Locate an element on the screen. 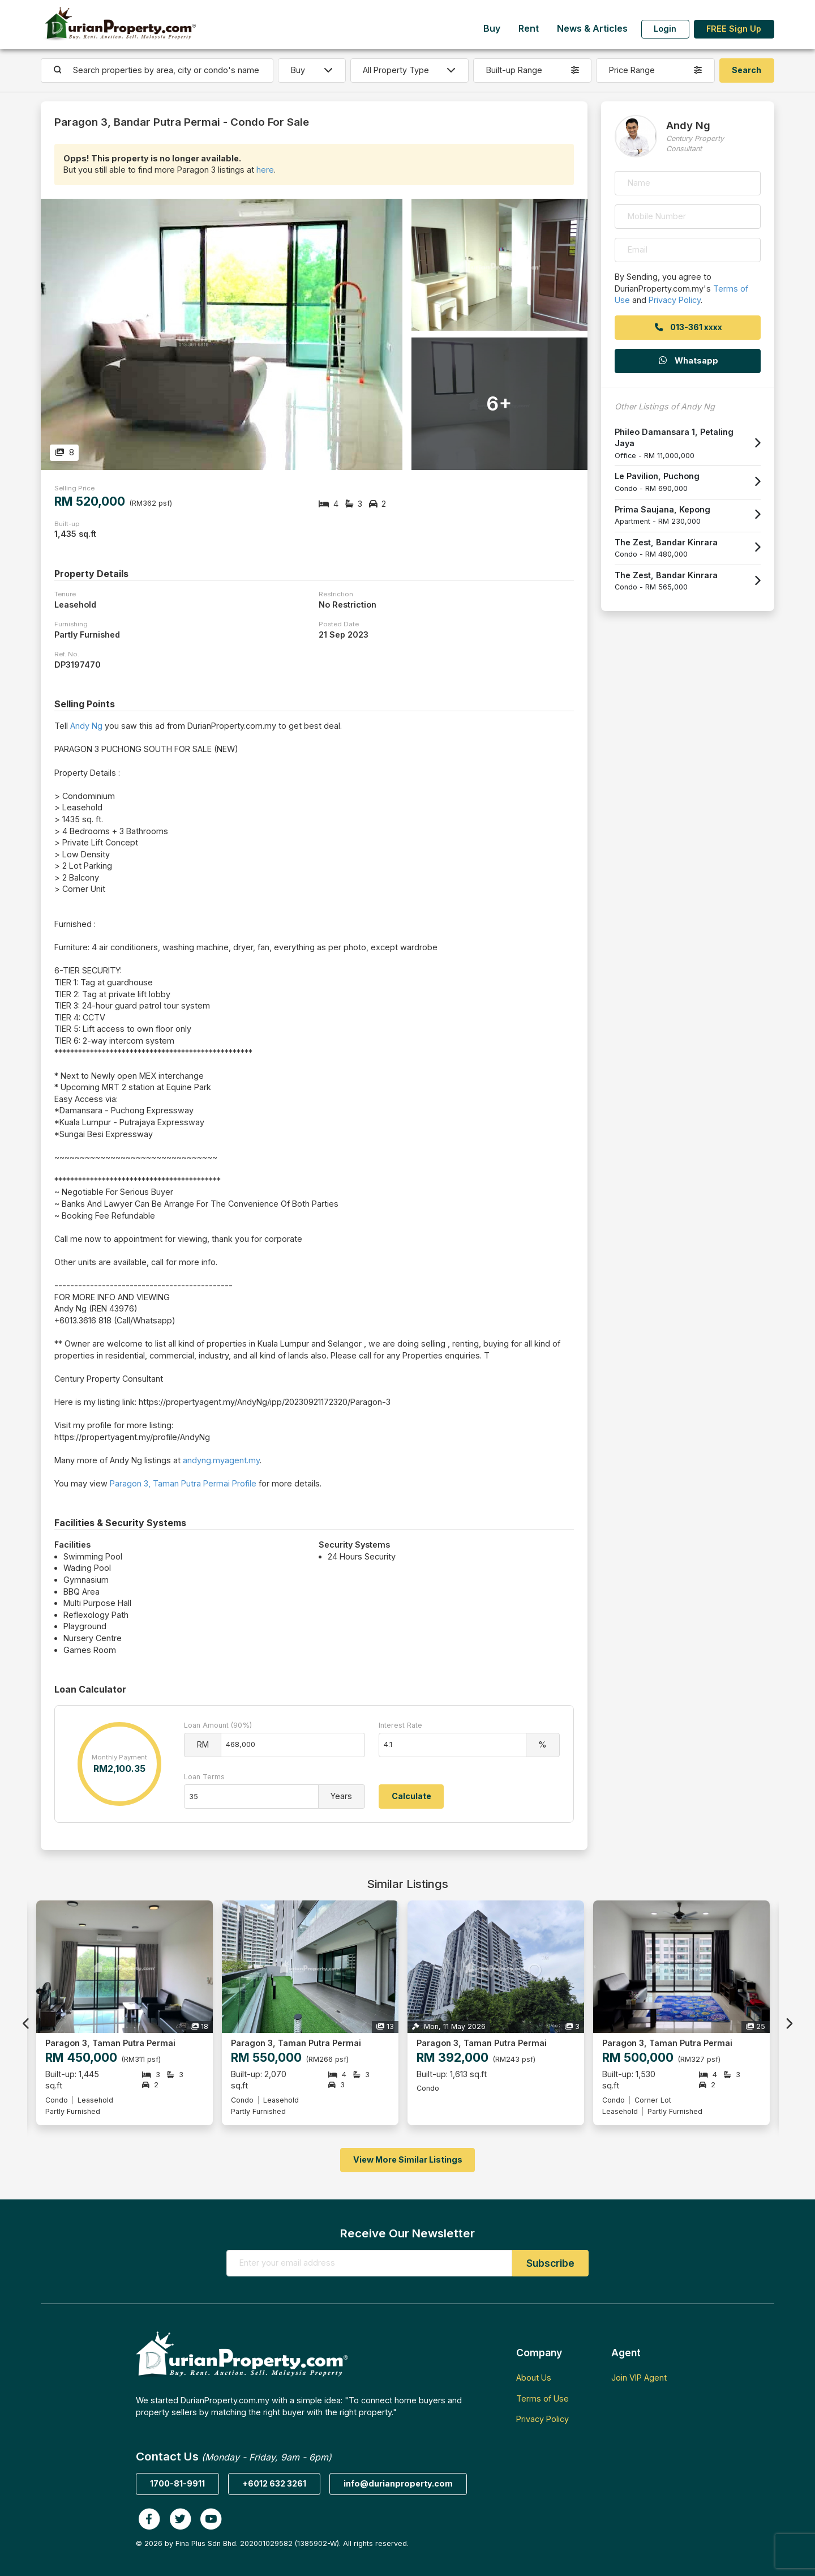 The width and height of the screenshot is (815, 2576). View More Similar Listings is located at coordinates (407, 2159).